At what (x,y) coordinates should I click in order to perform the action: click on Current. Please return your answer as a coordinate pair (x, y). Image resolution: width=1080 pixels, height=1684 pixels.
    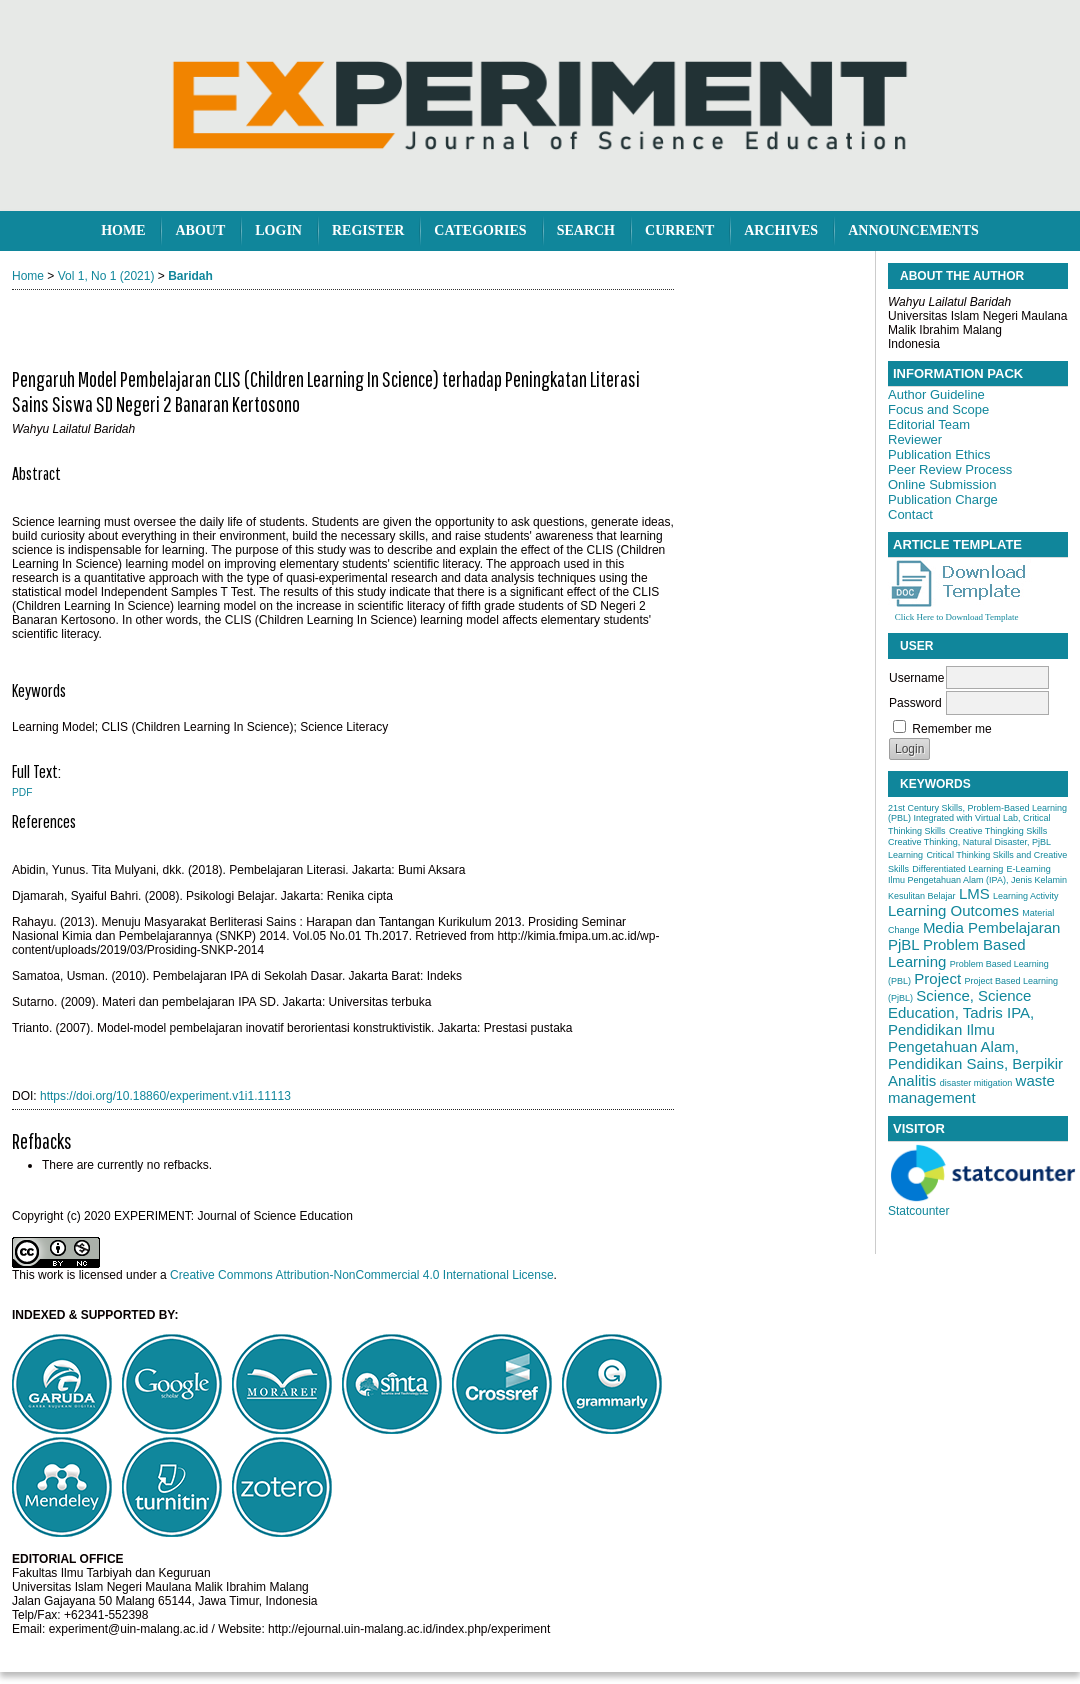
    Looking at the image, I should click on (679, 230).